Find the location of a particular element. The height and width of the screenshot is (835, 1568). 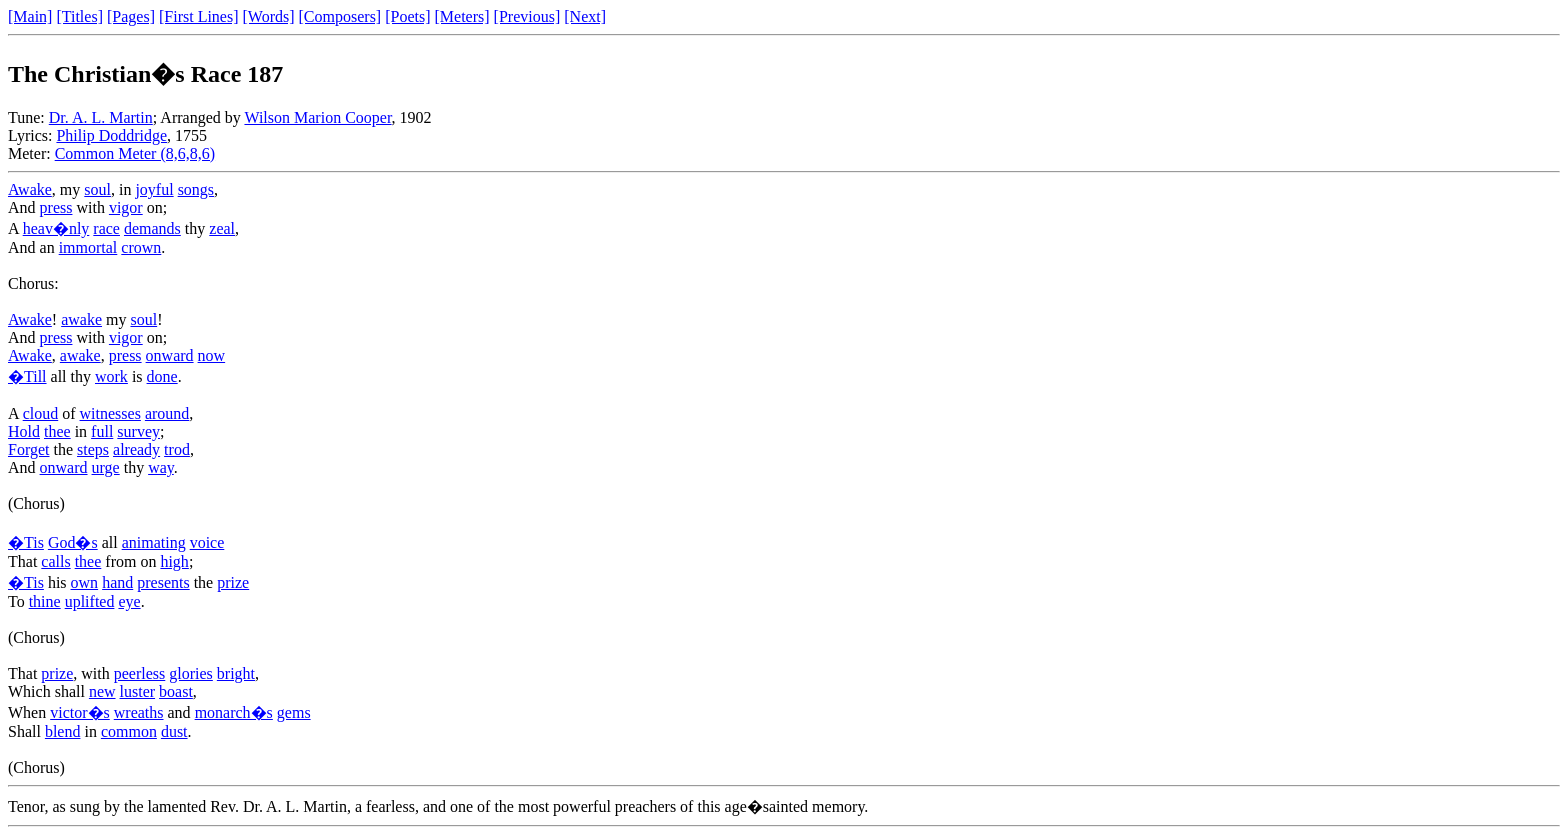

boast is located at coordinates (176, 691).